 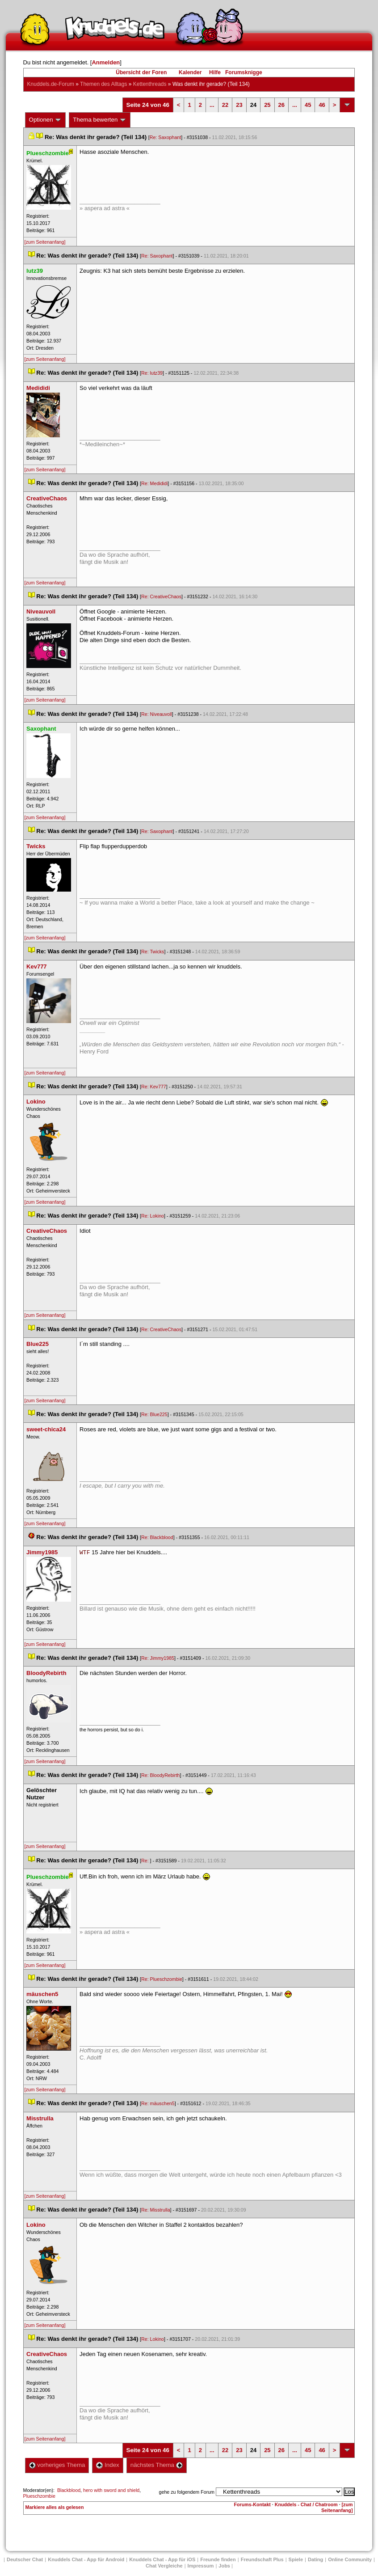 I want to click on Freunde finden, so click(x=217, y=2559).